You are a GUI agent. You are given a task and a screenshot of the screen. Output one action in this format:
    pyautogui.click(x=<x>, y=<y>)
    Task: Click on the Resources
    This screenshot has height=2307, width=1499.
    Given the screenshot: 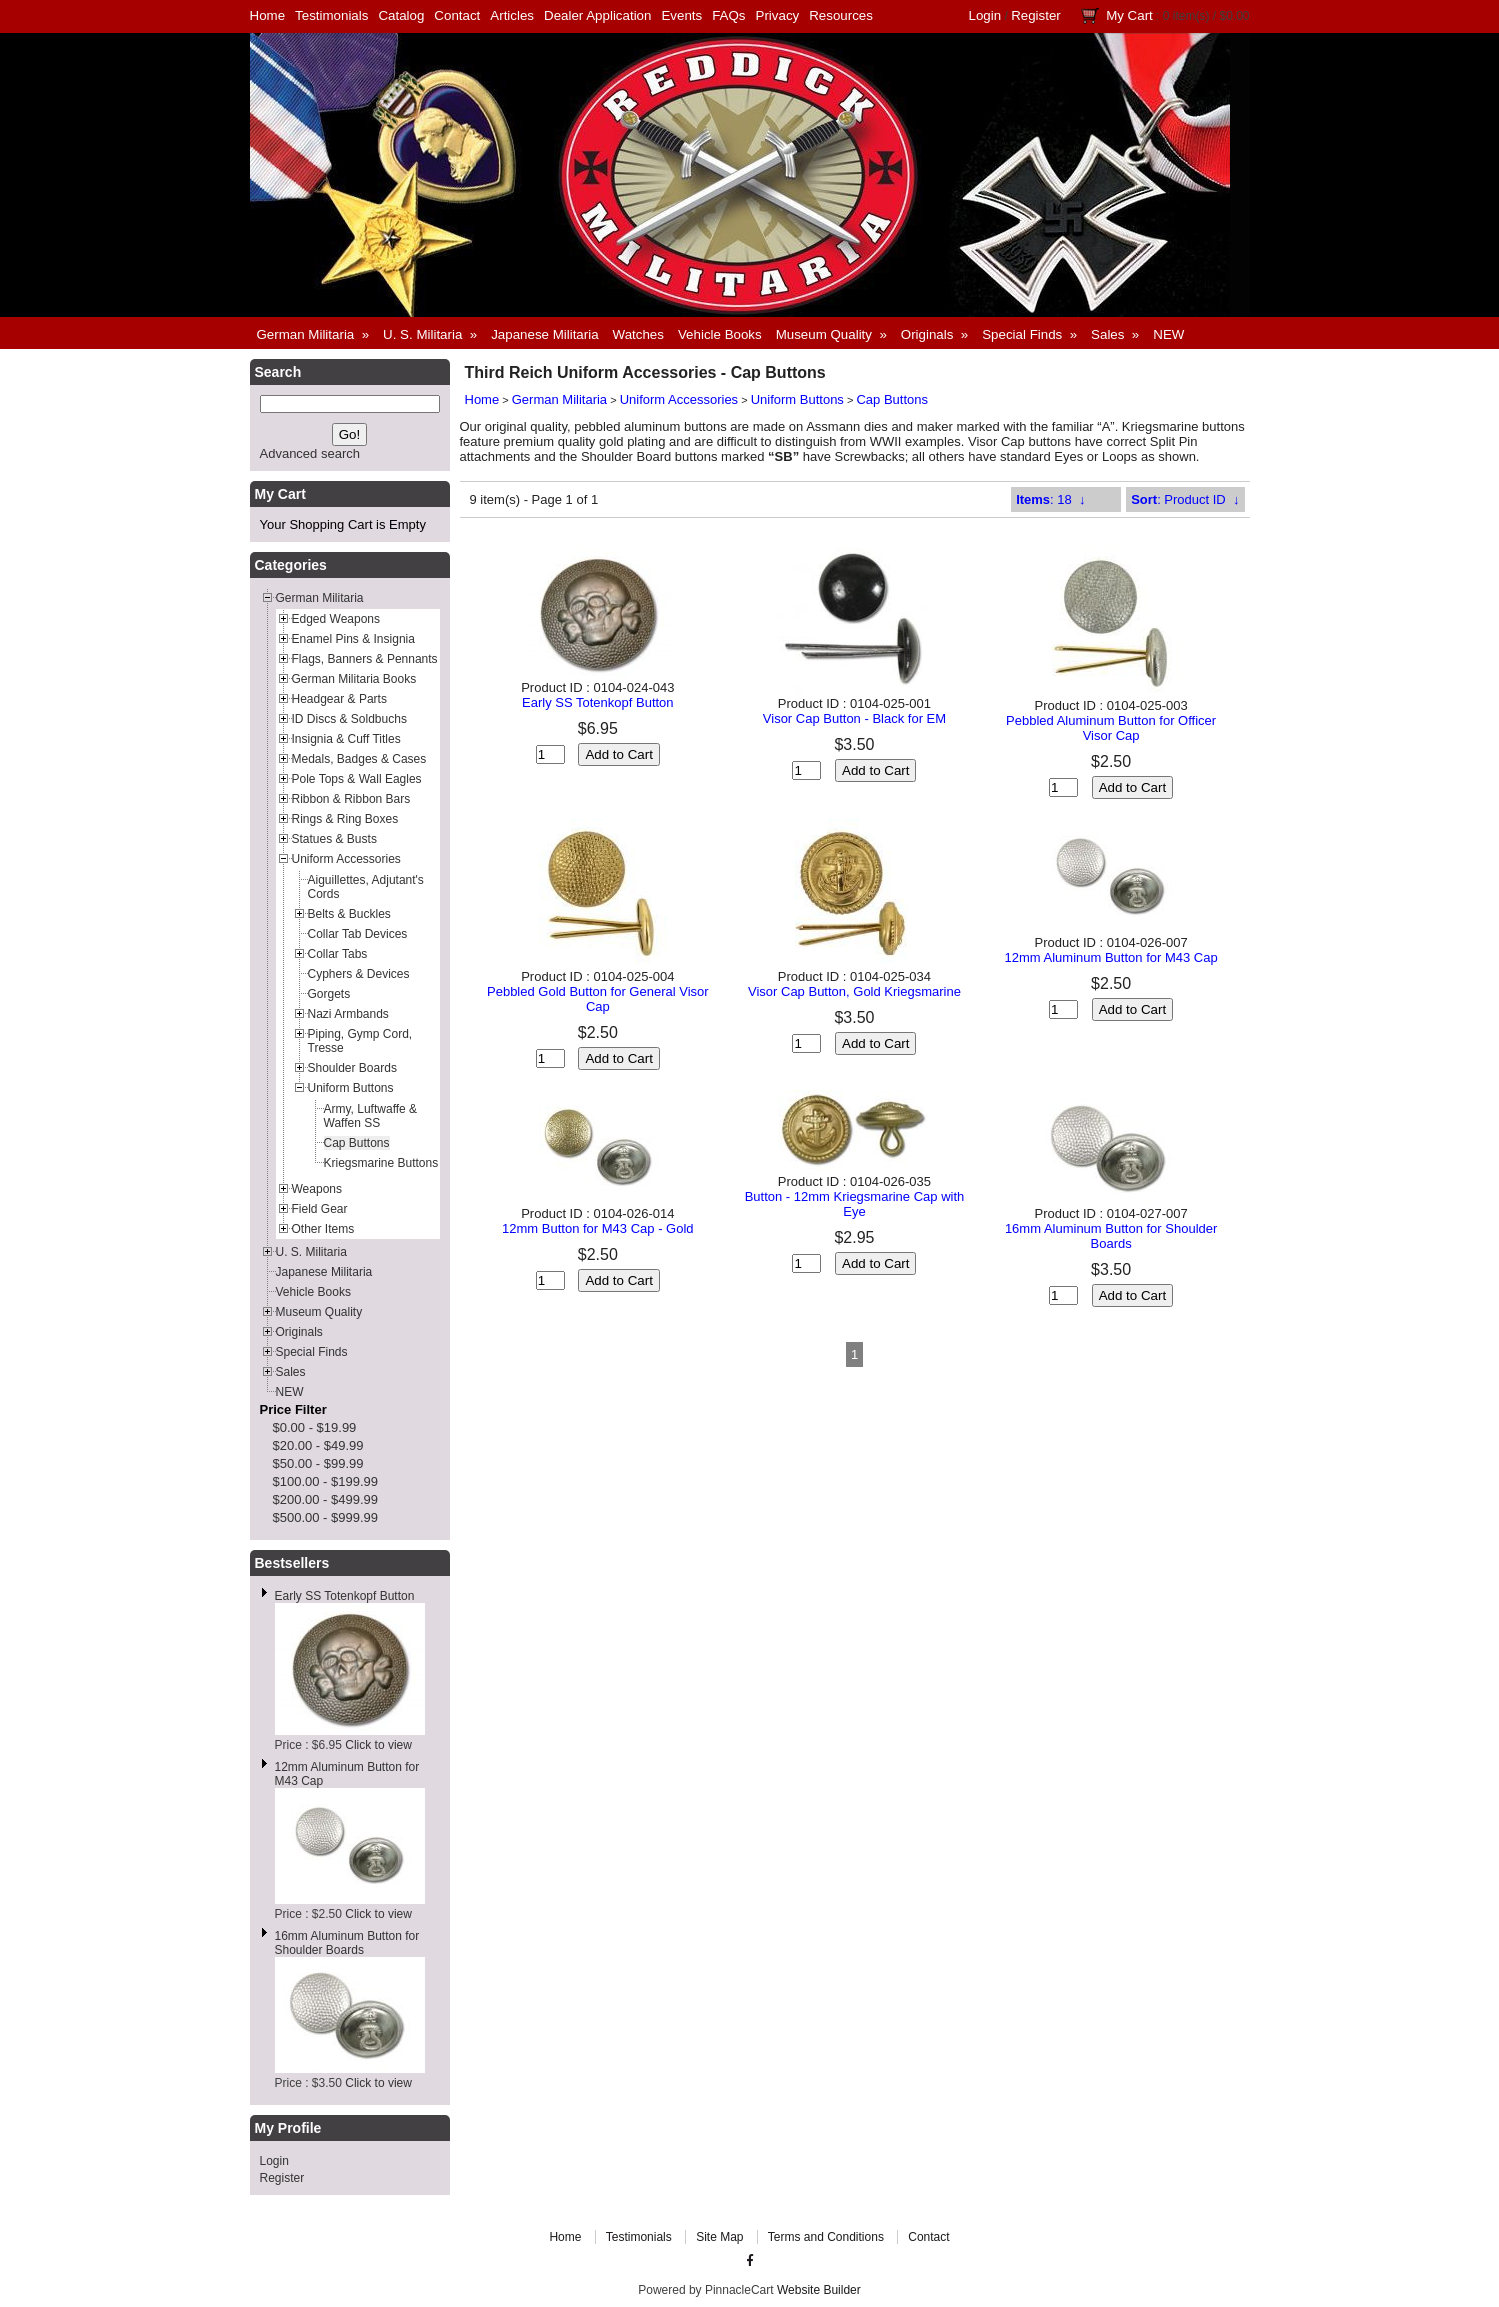 What is the action you would take?
    pyautogui.click(x=841, y=15)
    